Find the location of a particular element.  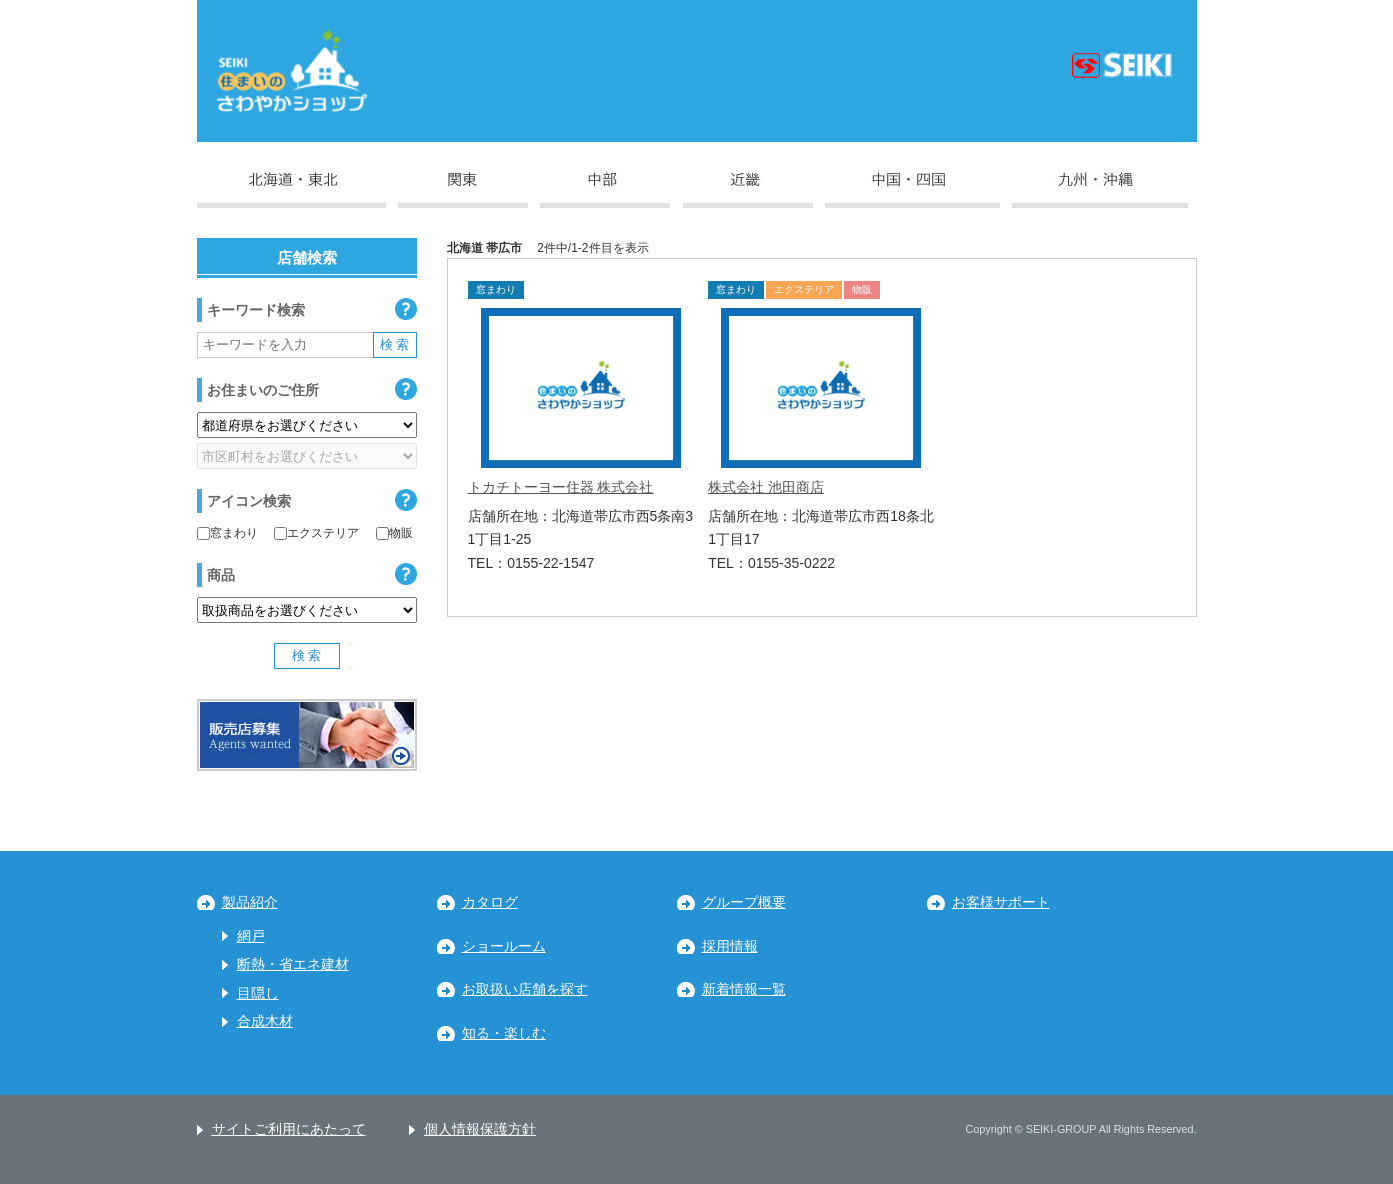

網戸 is located at coordinates (251, 936).